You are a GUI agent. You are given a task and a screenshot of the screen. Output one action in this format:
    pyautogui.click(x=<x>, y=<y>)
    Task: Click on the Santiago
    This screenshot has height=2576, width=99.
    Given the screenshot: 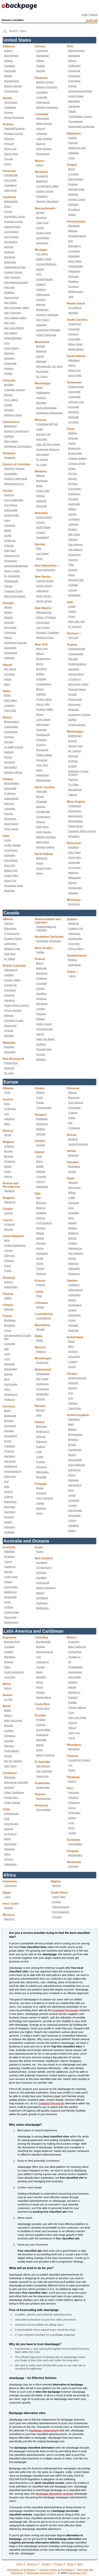 What is the action you would take?
    pyautogui.click(x=9, y=1849)
    